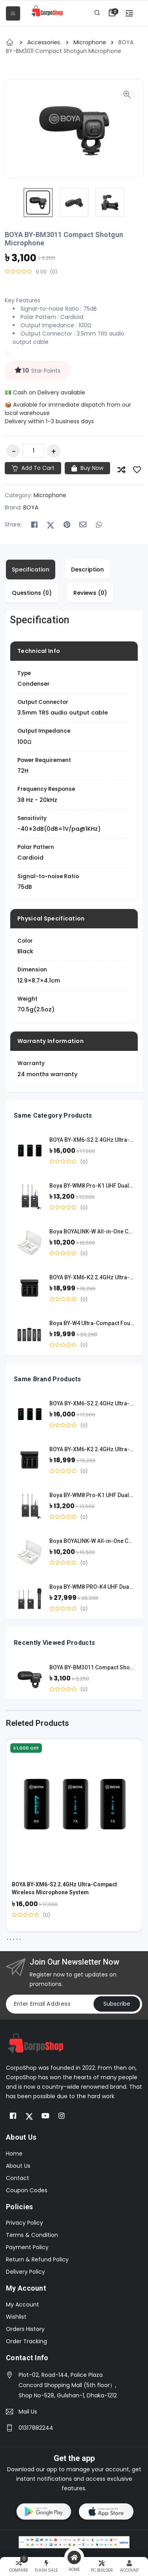 The width and height of the screenshot is (148, 2576). What do you see at coordinates (25, 2272) in the screenshot?
I see `Delivery Policy` at bounding box center [25, 2272].